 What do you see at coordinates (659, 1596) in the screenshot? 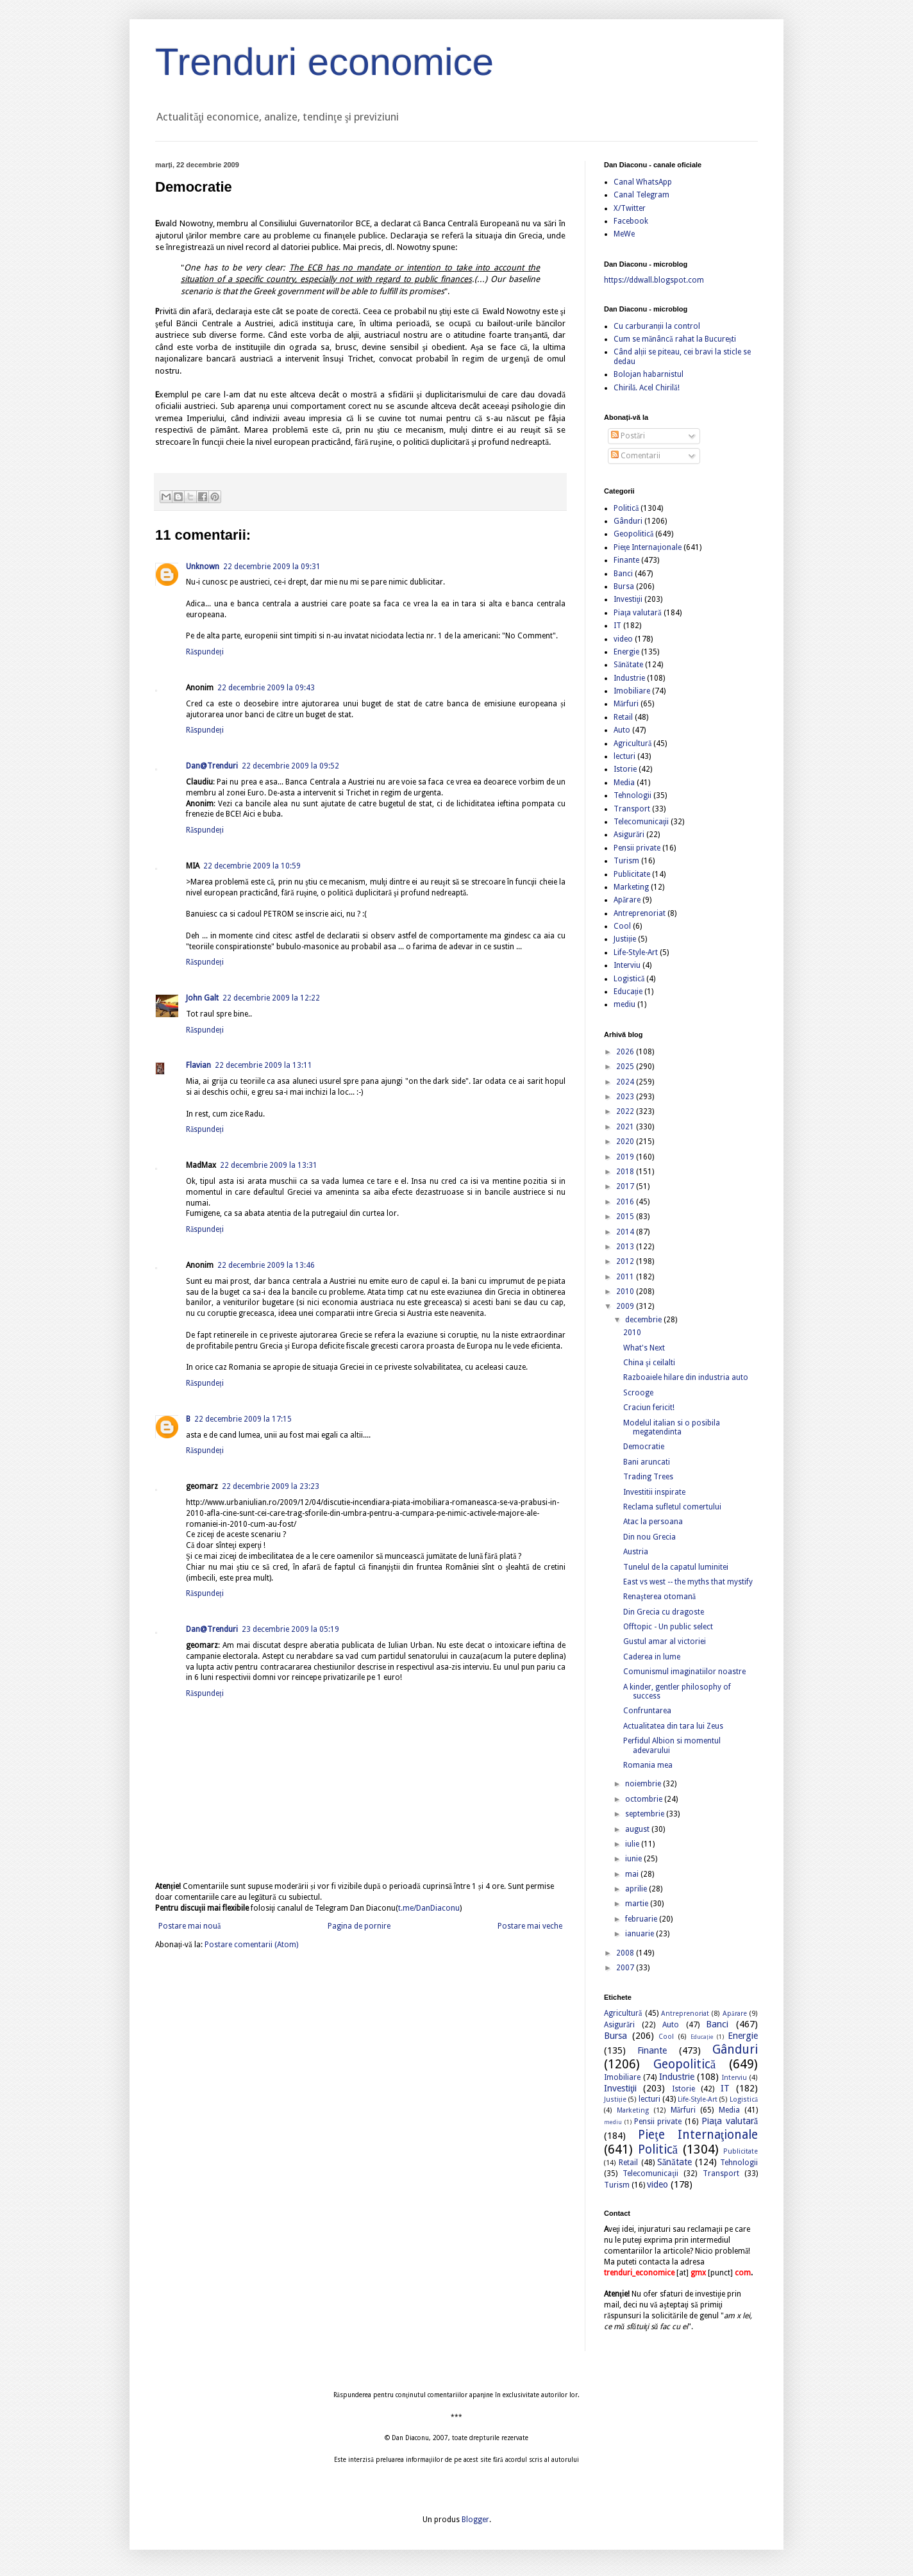
I see `Renaşterea otomană` at bounding box center [659, 1596].